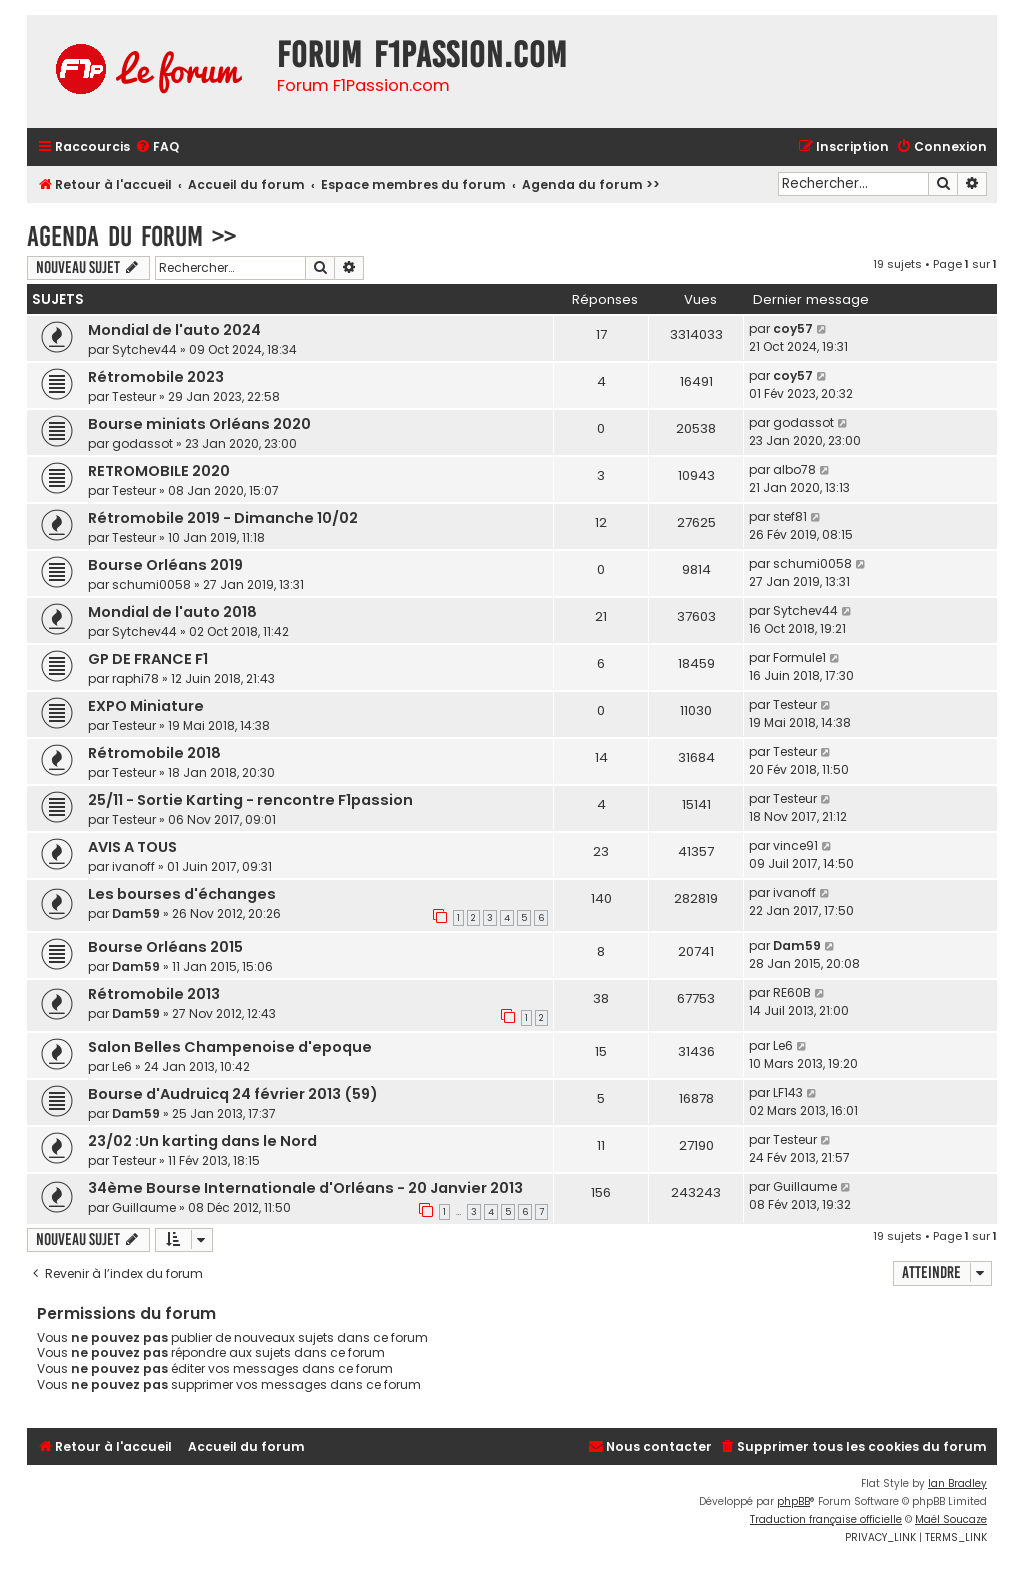  Describe the element at coordinates (223, 518) in the screenshot. I see `Rétromobile 2019 - Dimanche 10/02` at that location.